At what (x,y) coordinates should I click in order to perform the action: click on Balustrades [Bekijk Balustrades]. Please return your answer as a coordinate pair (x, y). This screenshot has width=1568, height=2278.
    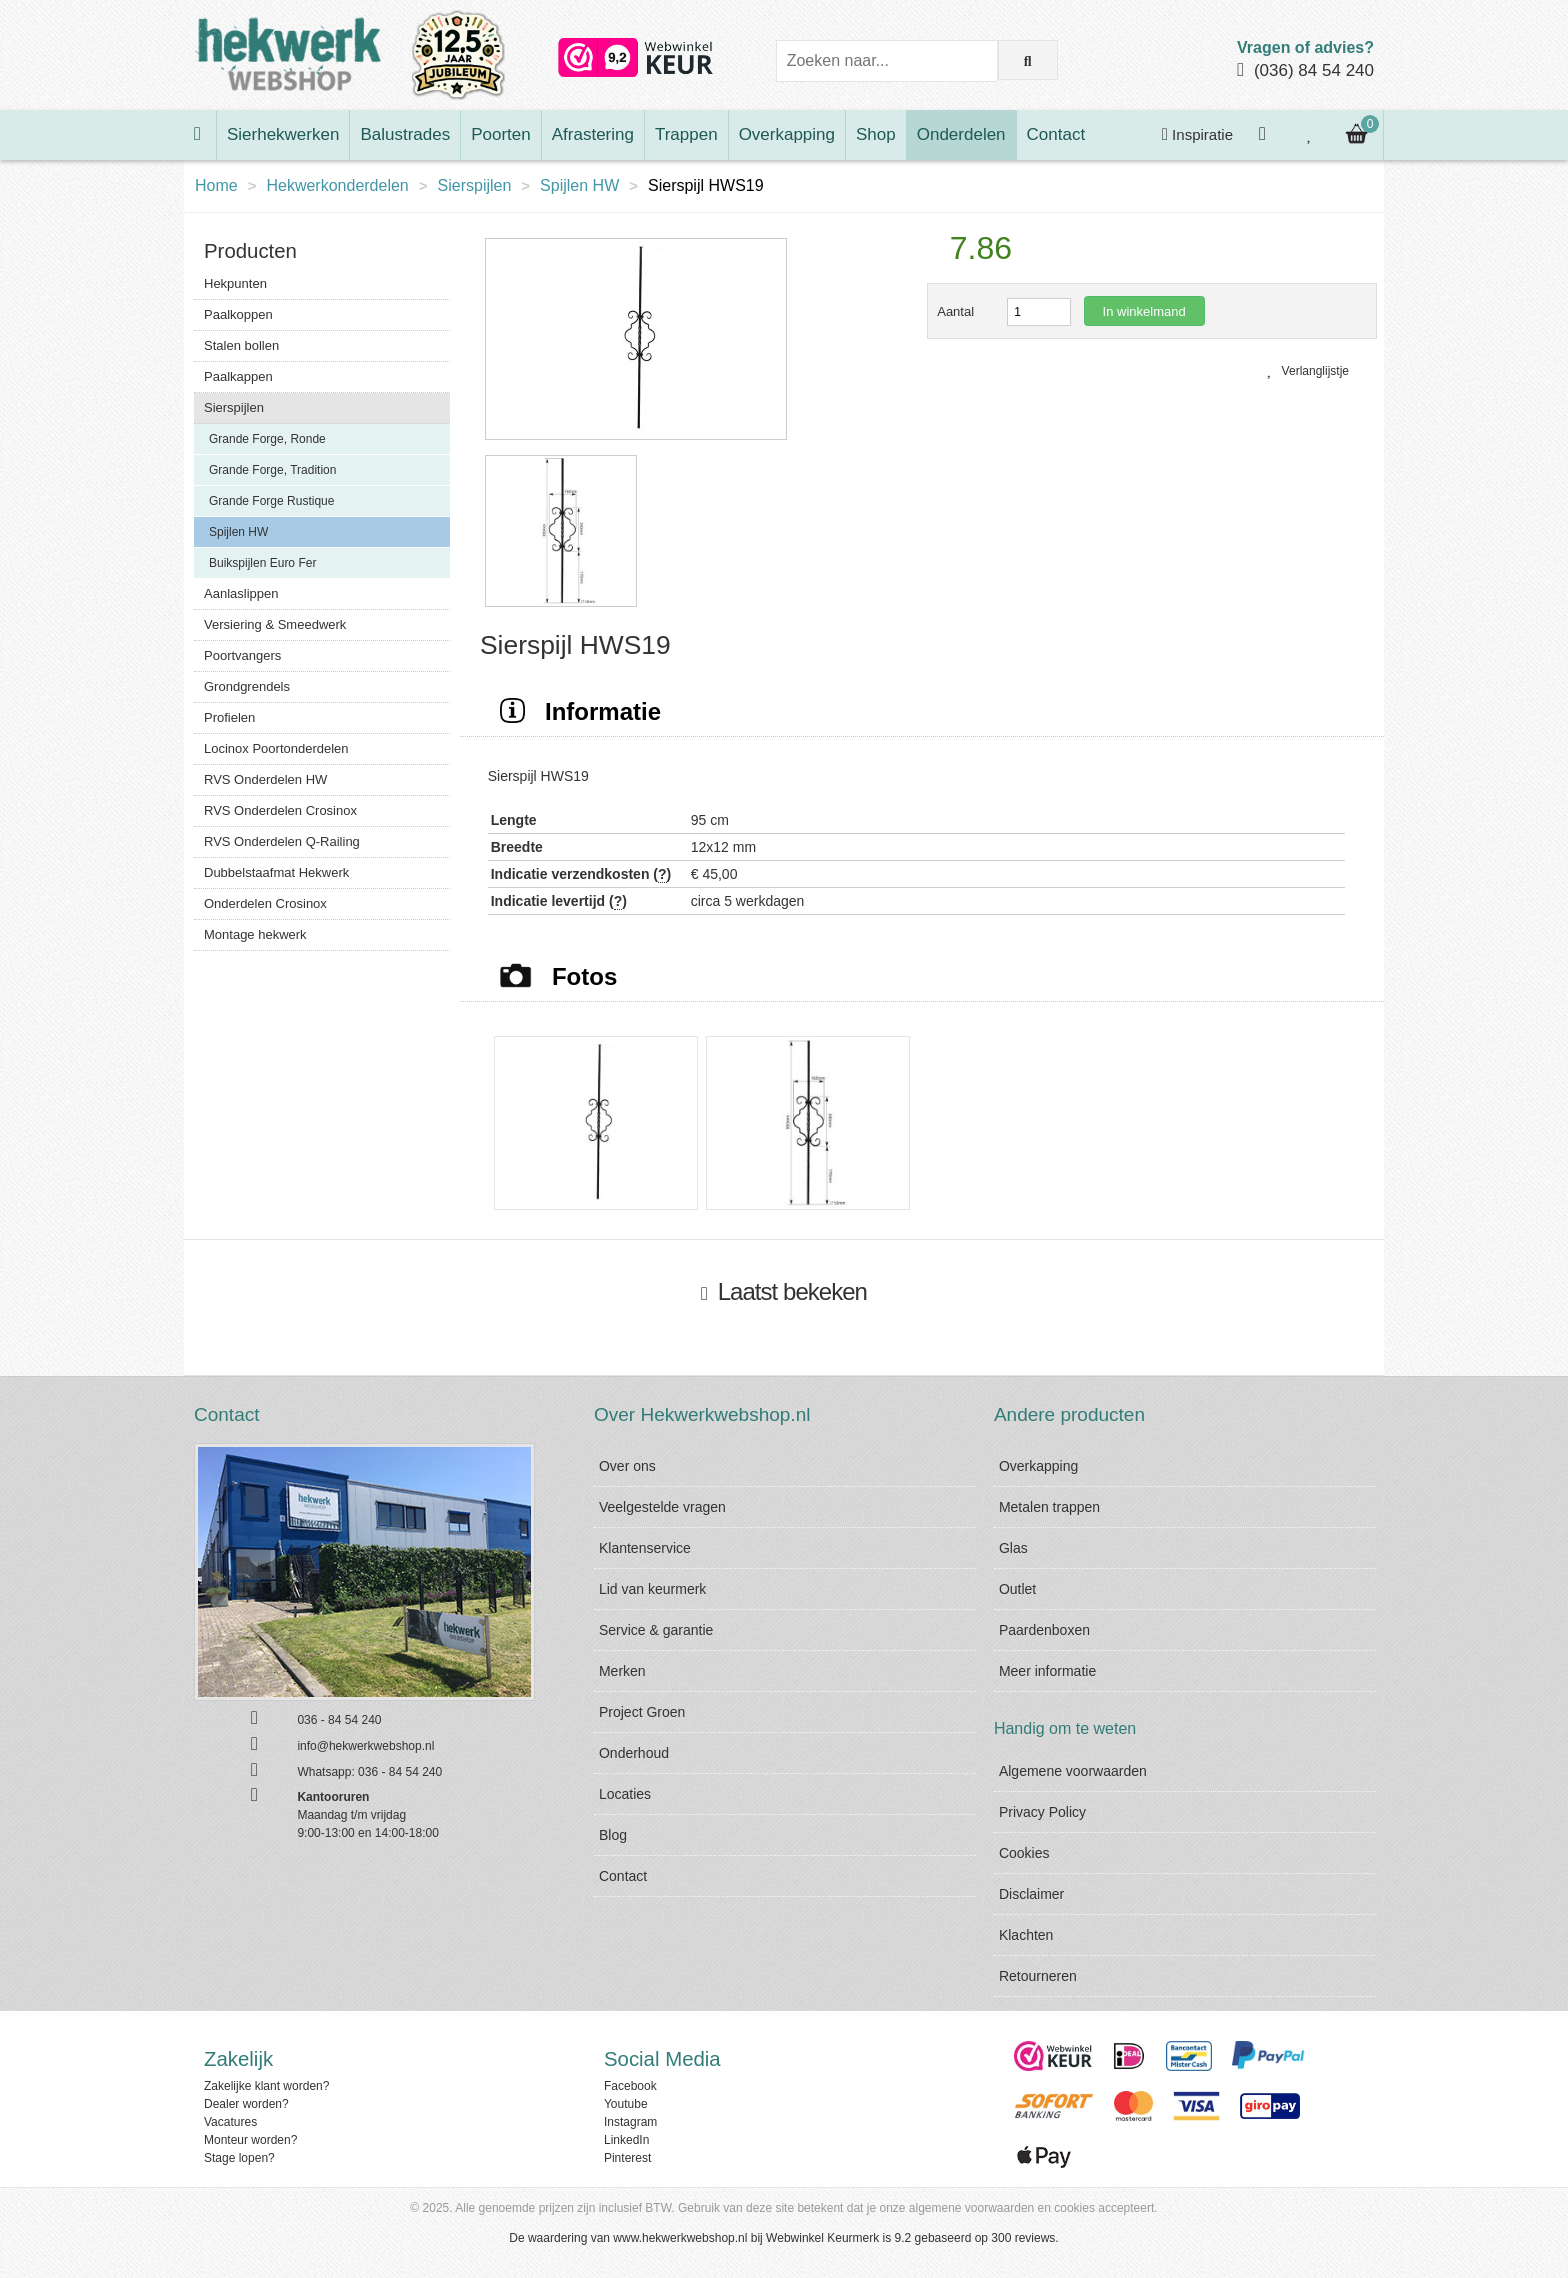
    Looking at the image, I should click on (405, 134).